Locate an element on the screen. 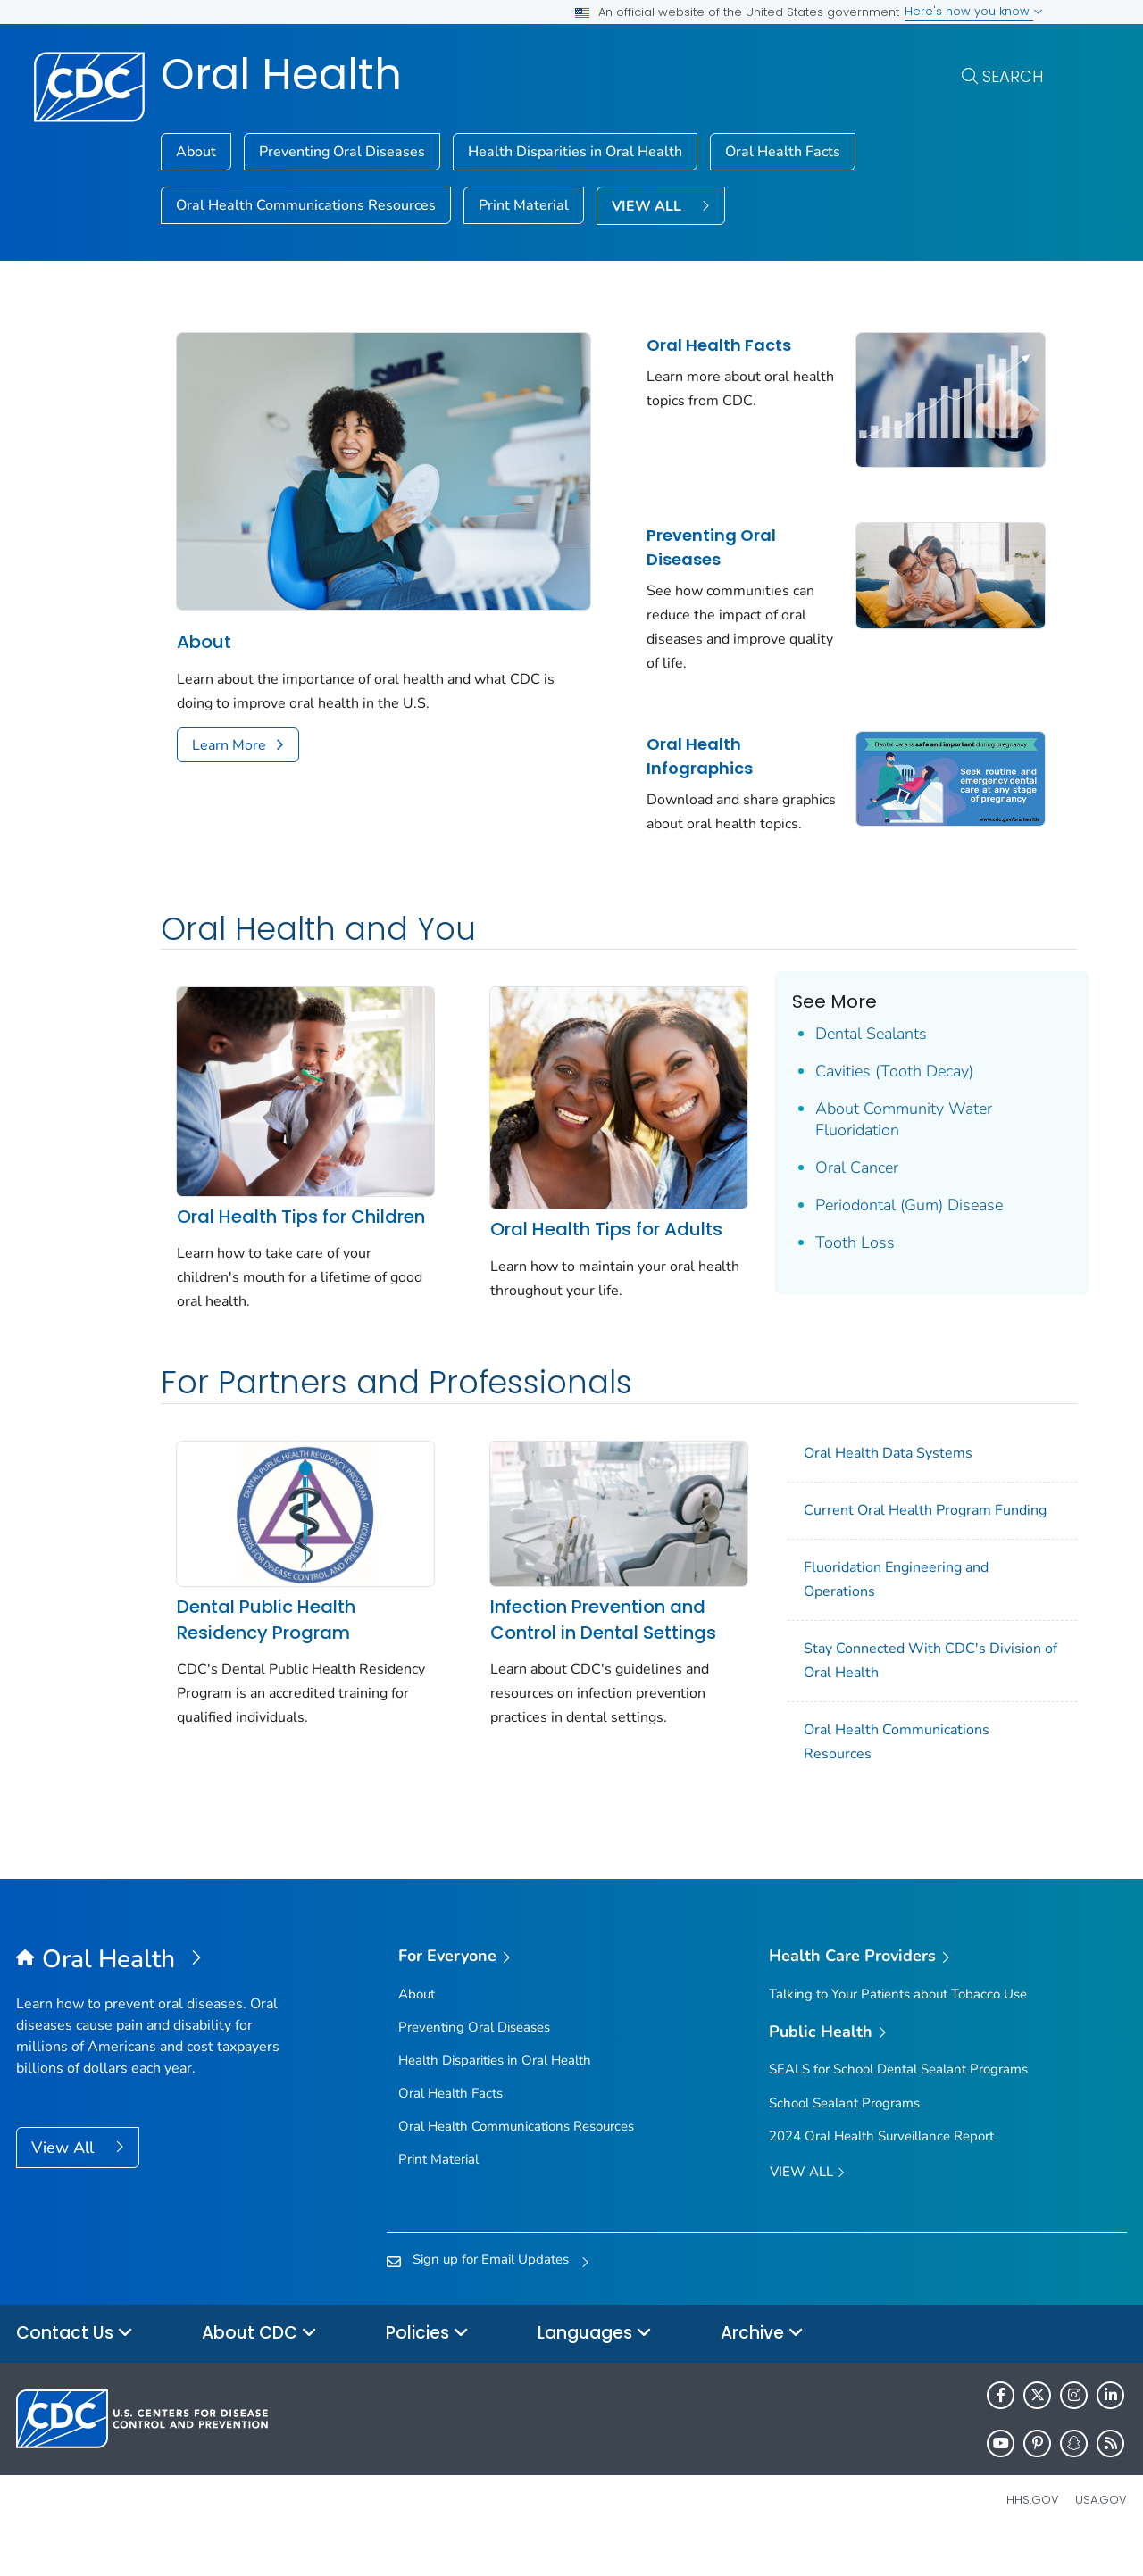  About CDC [button] is located at coordinates (259, 2368).